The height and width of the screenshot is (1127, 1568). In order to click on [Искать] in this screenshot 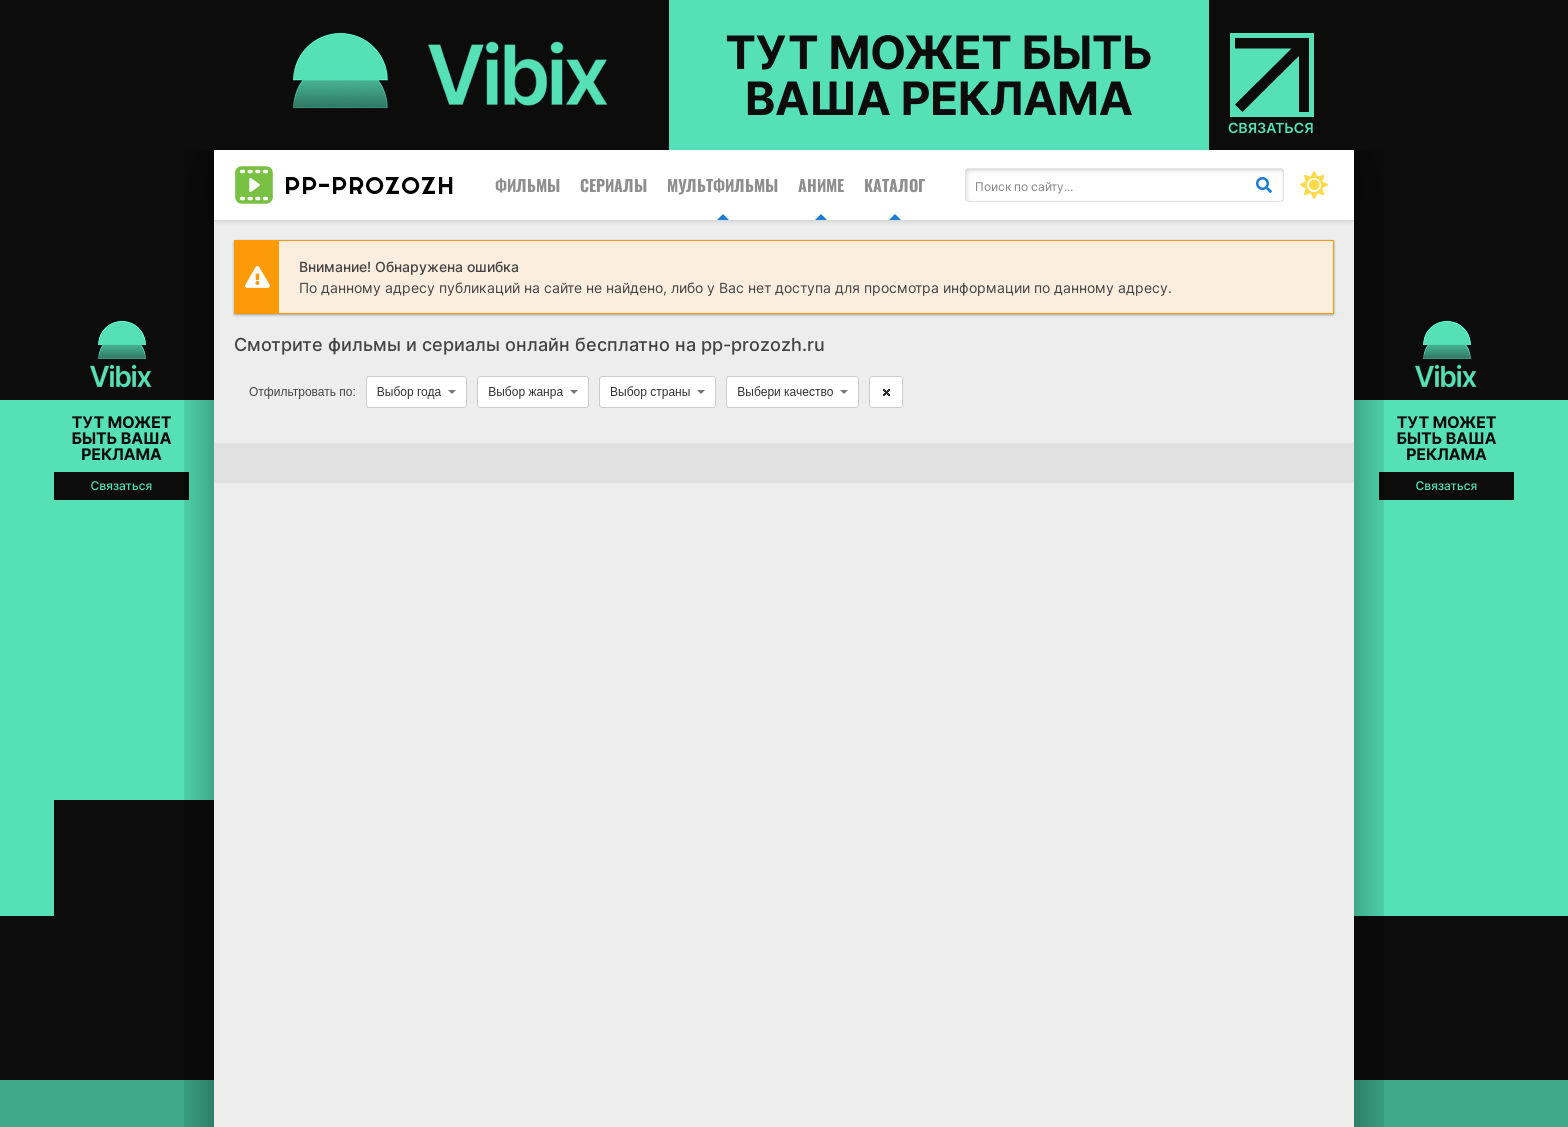, I will do `click(1264, 185)`.